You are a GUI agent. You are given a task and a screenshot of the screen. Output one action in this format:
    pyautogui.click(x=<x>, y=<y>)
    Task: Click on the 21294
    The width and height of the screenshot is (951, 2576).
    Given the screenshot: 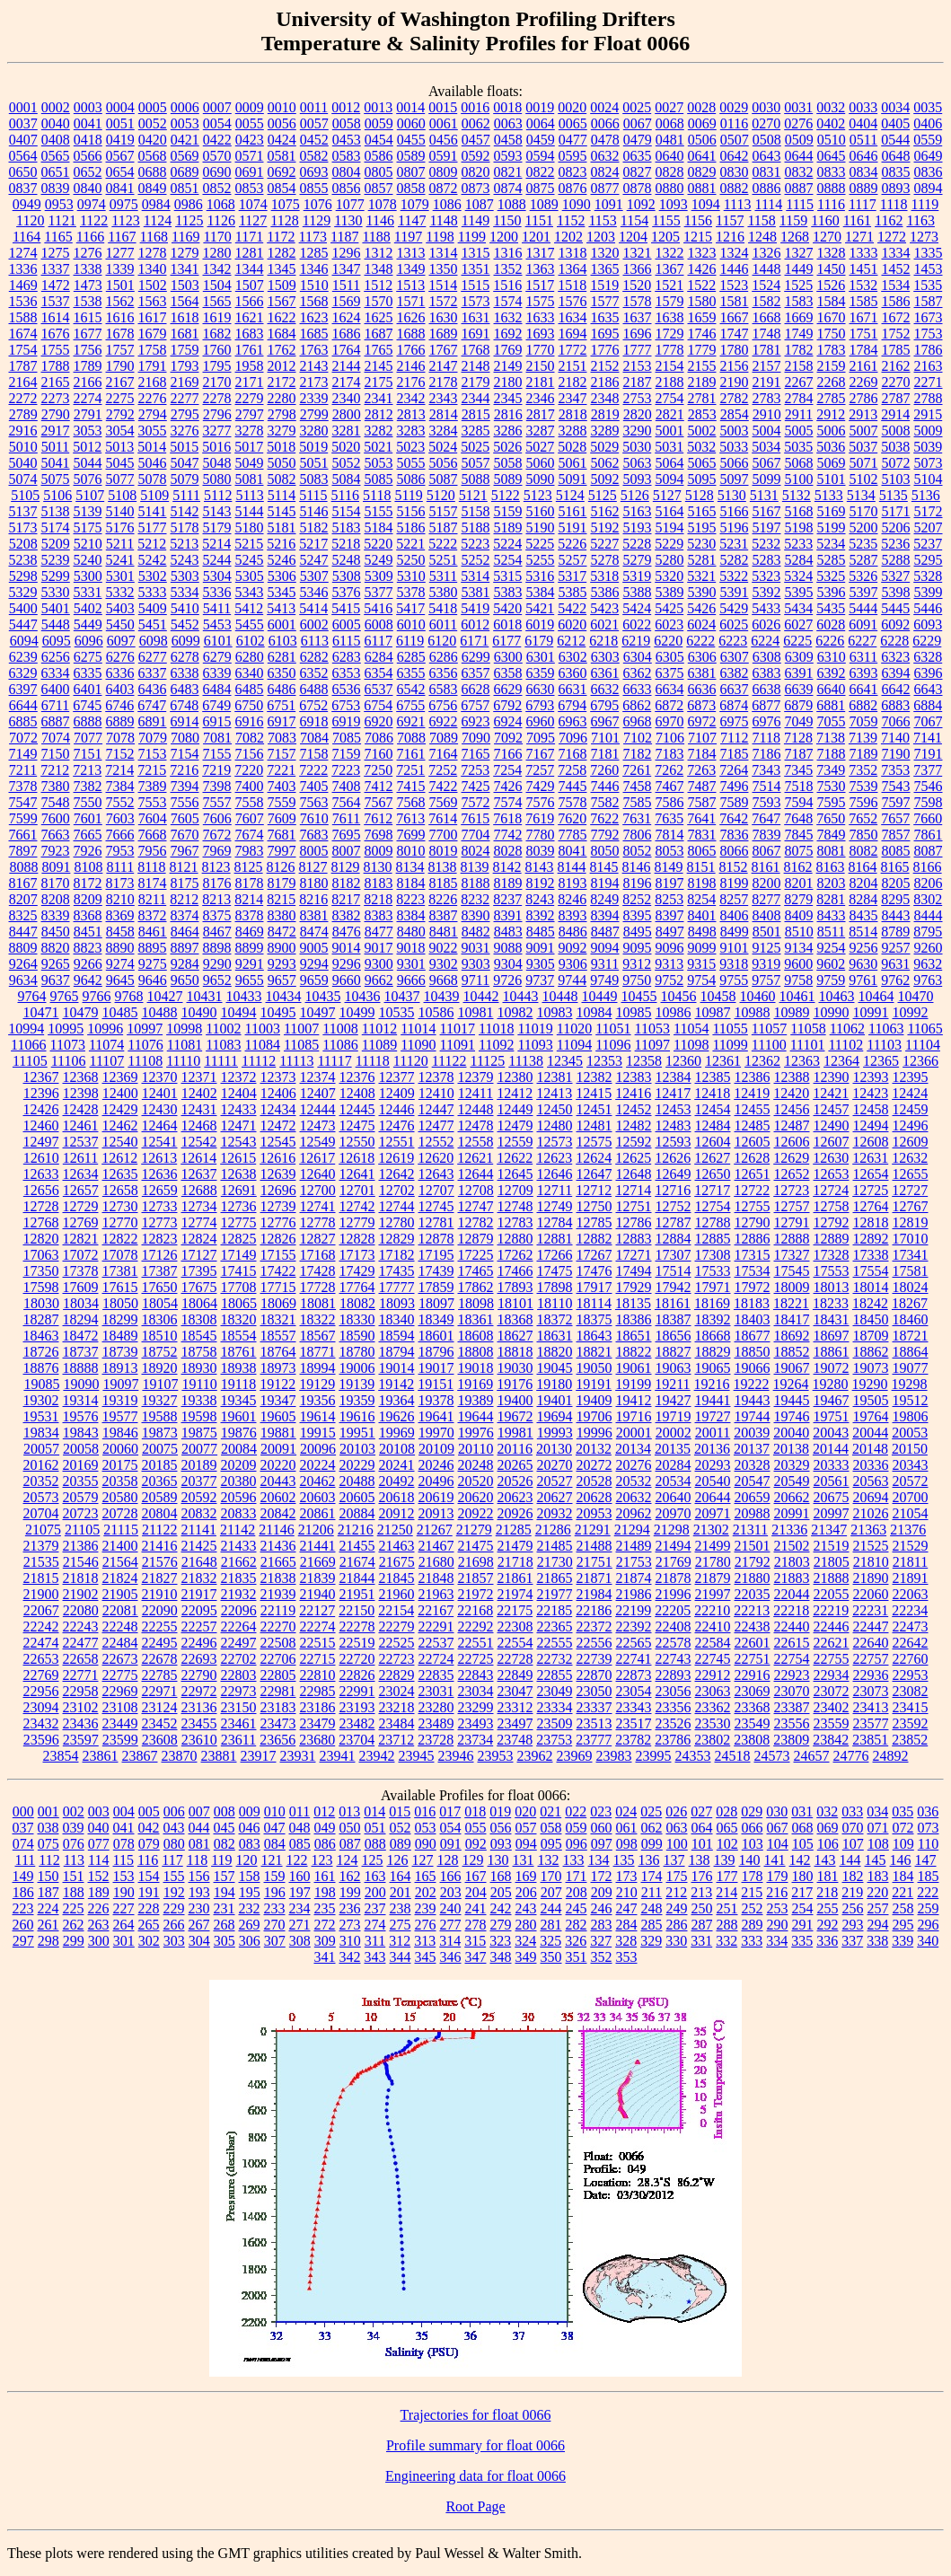 What is the action you would take?
    pyautogui.click(x=632, y=1529)
    